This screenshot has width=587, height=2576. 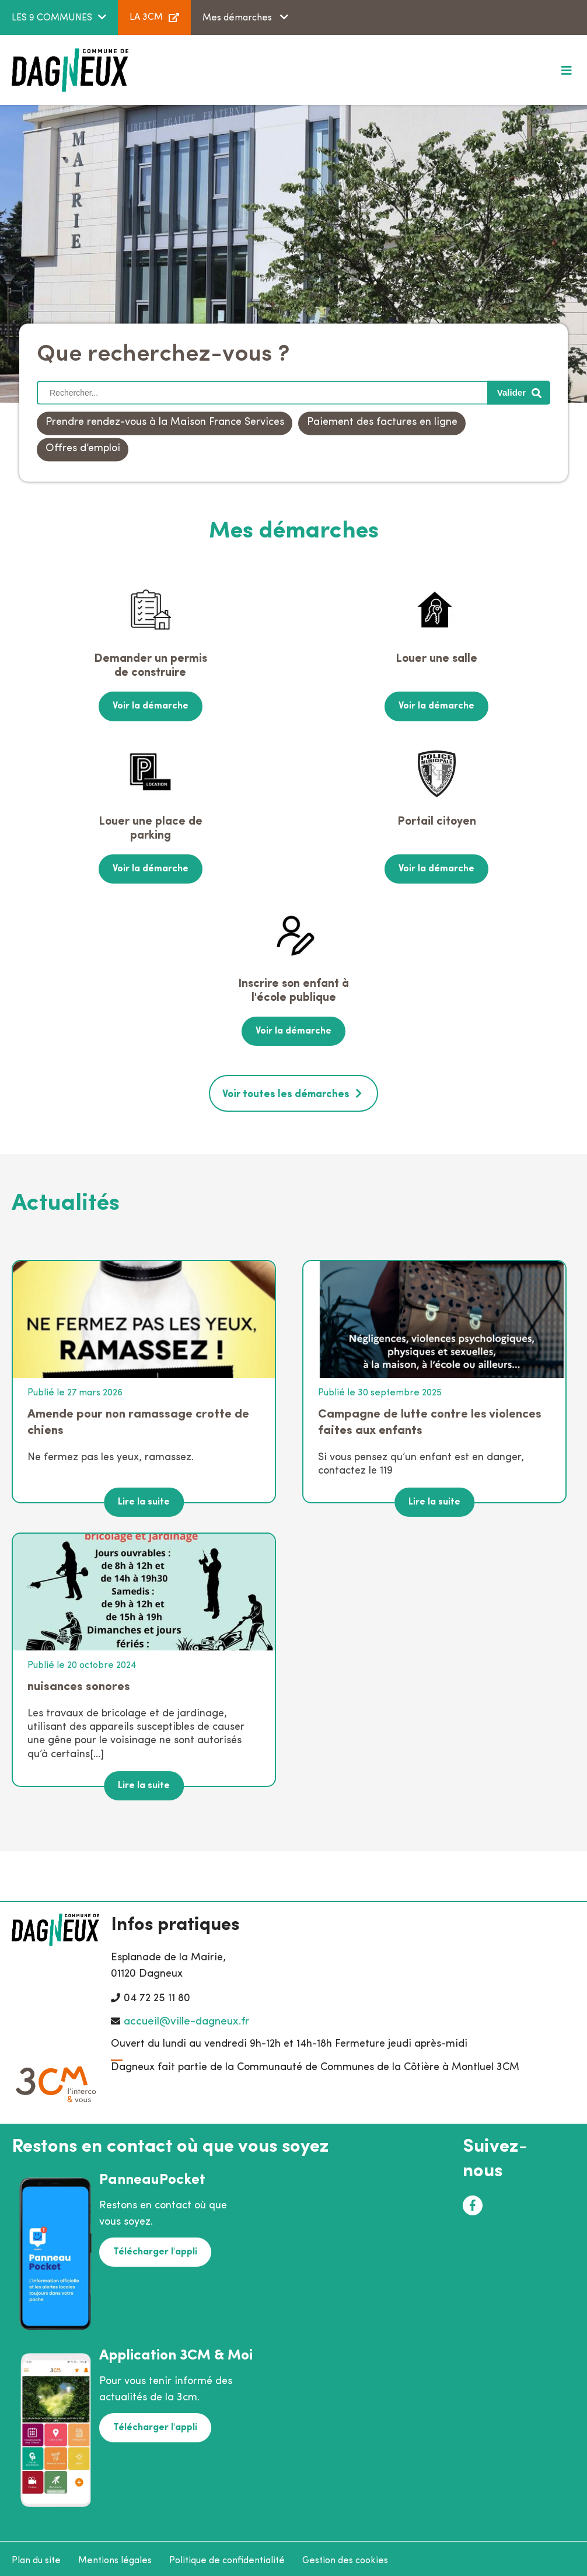 I want to click on LES 9 COMMUNES, so click(x=52, y=18).